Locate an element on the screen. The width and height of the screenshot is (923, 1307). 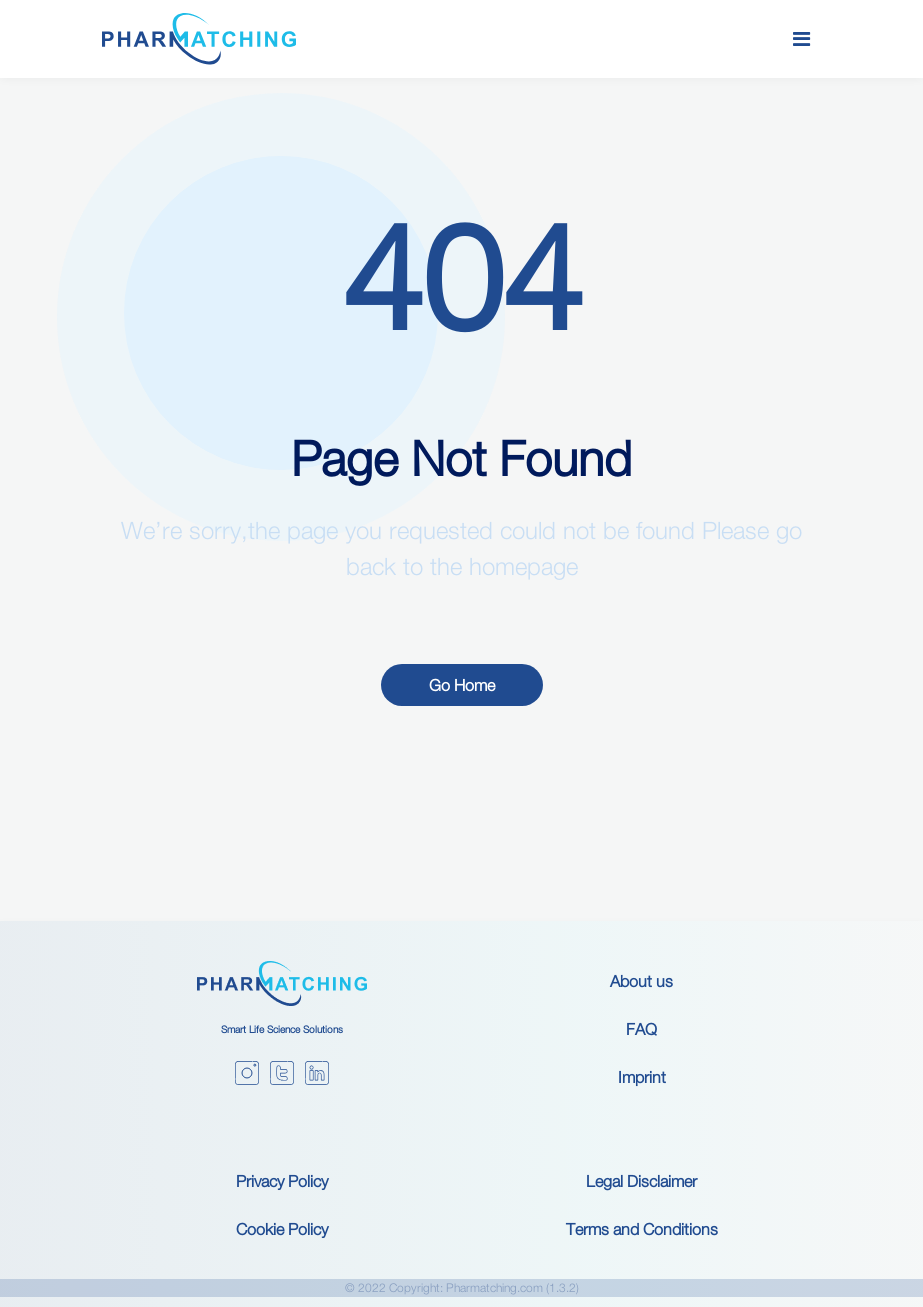
Imprint is located at coordinates (642, 1077).